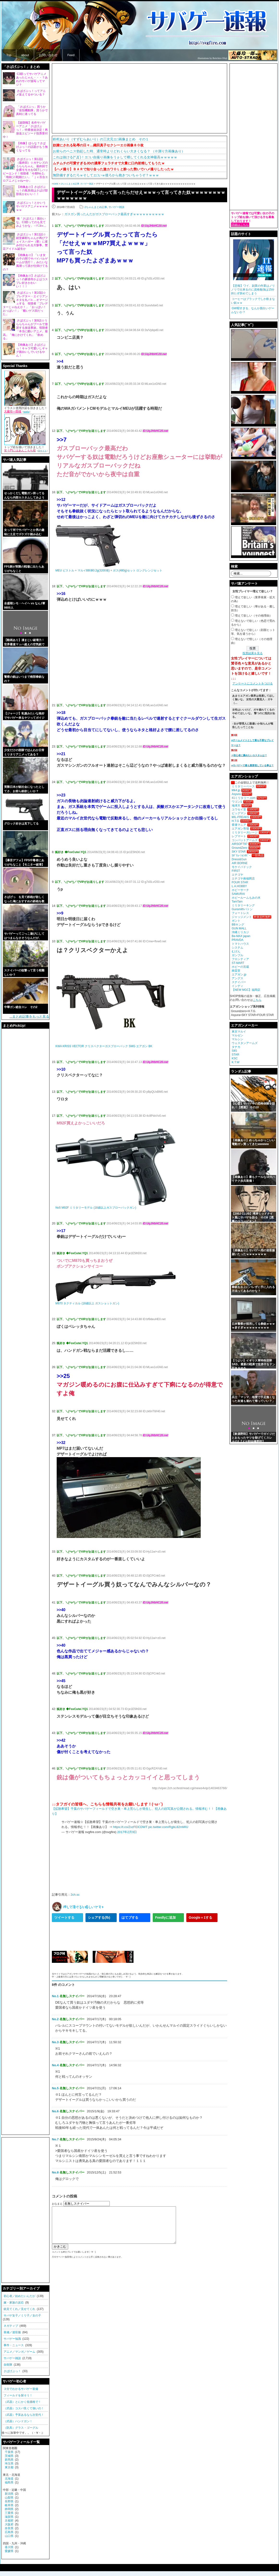 This screenshot has height=2576, width=279. Describe the element at coordinates (8, 55) in the screenshot. I see `Top` at that location.